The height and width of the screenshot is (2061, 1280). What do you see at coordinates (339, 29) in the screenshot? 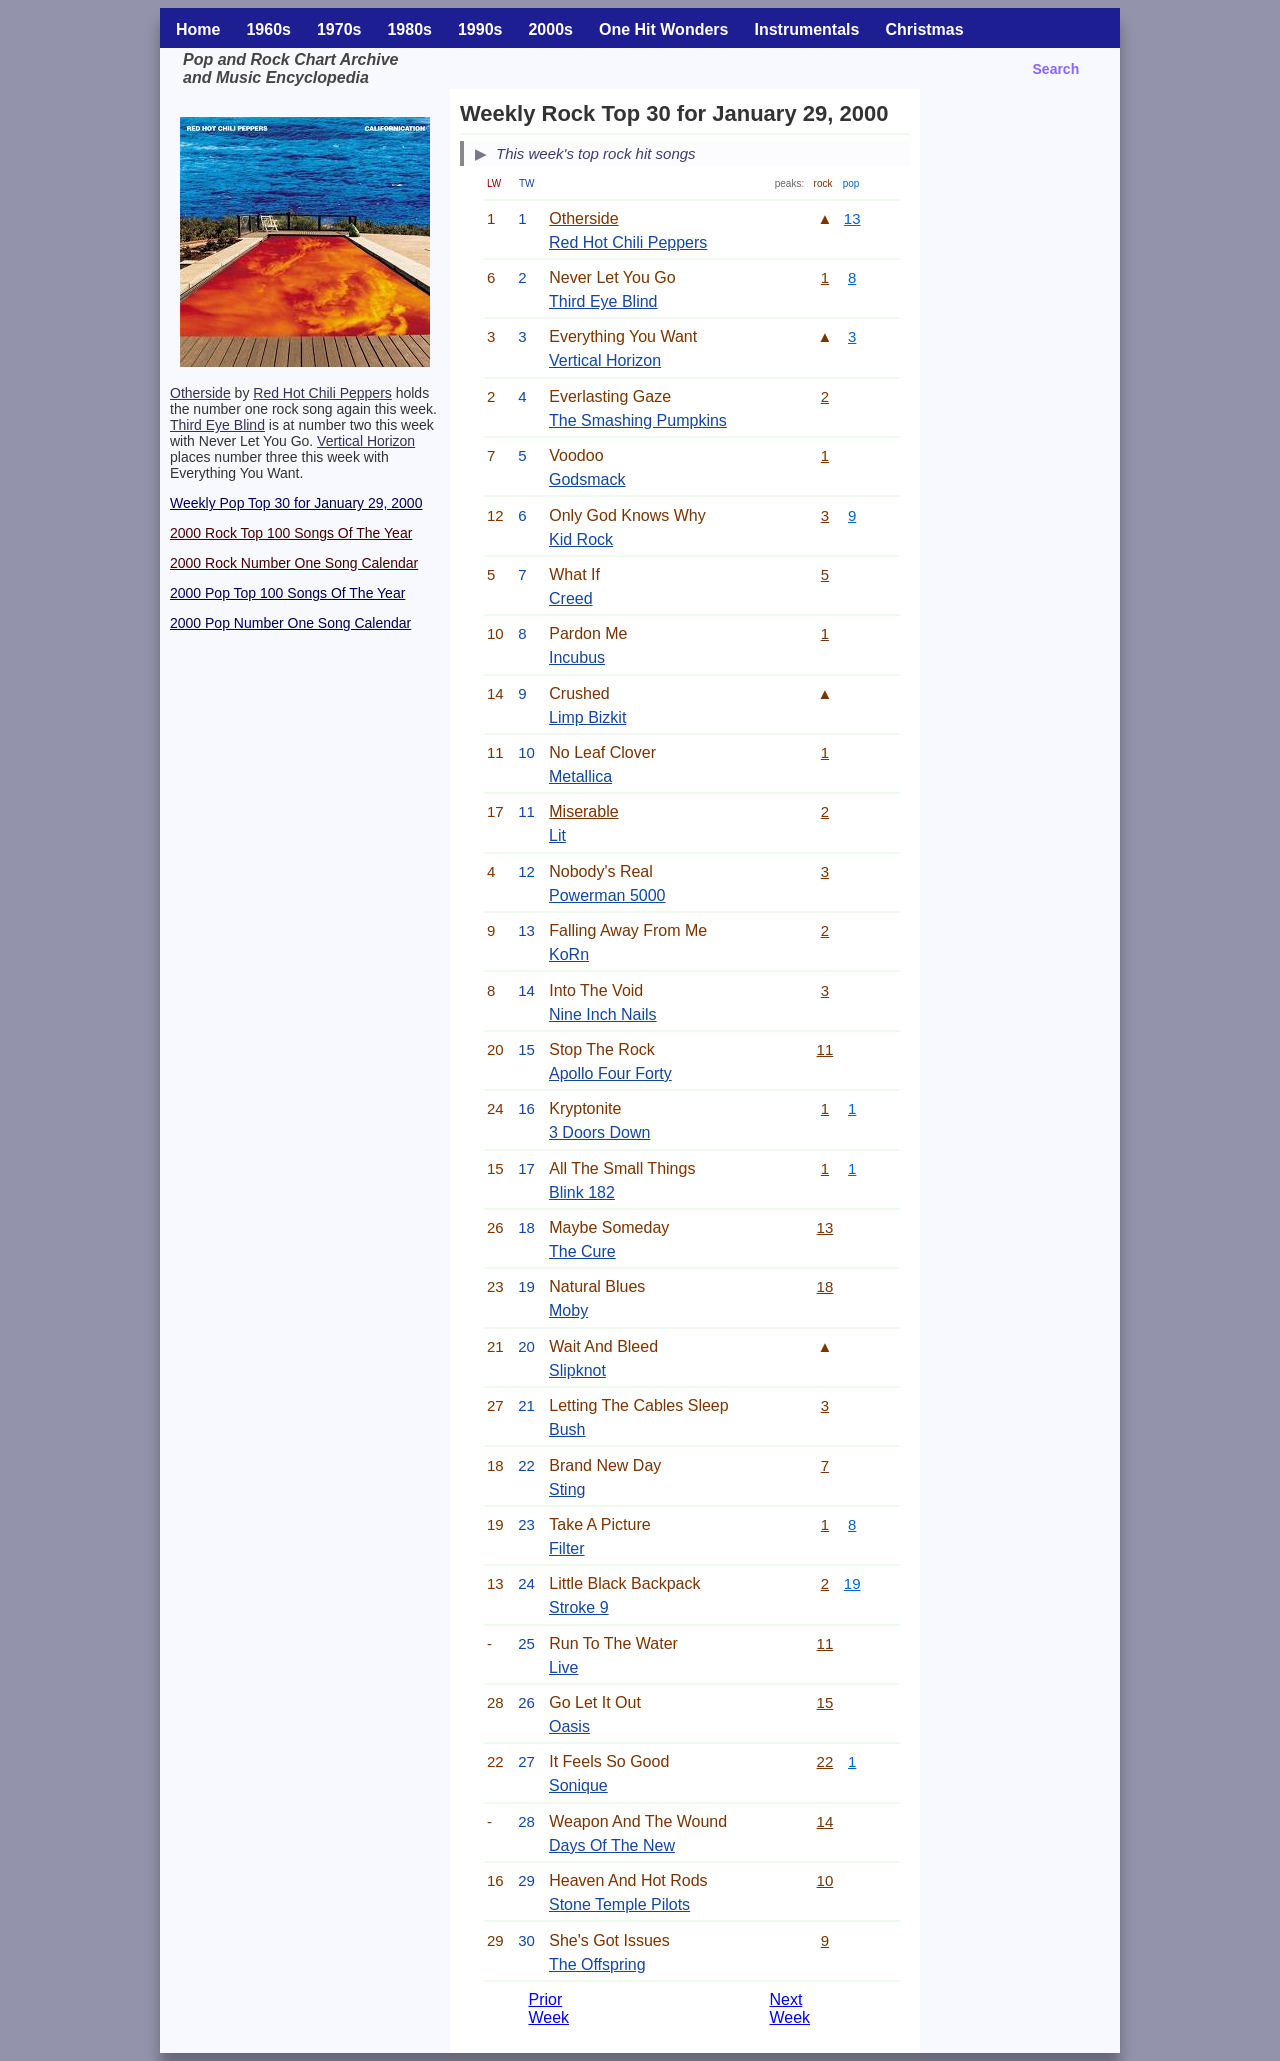
I see `1970s` at bounding box center [339, 29].